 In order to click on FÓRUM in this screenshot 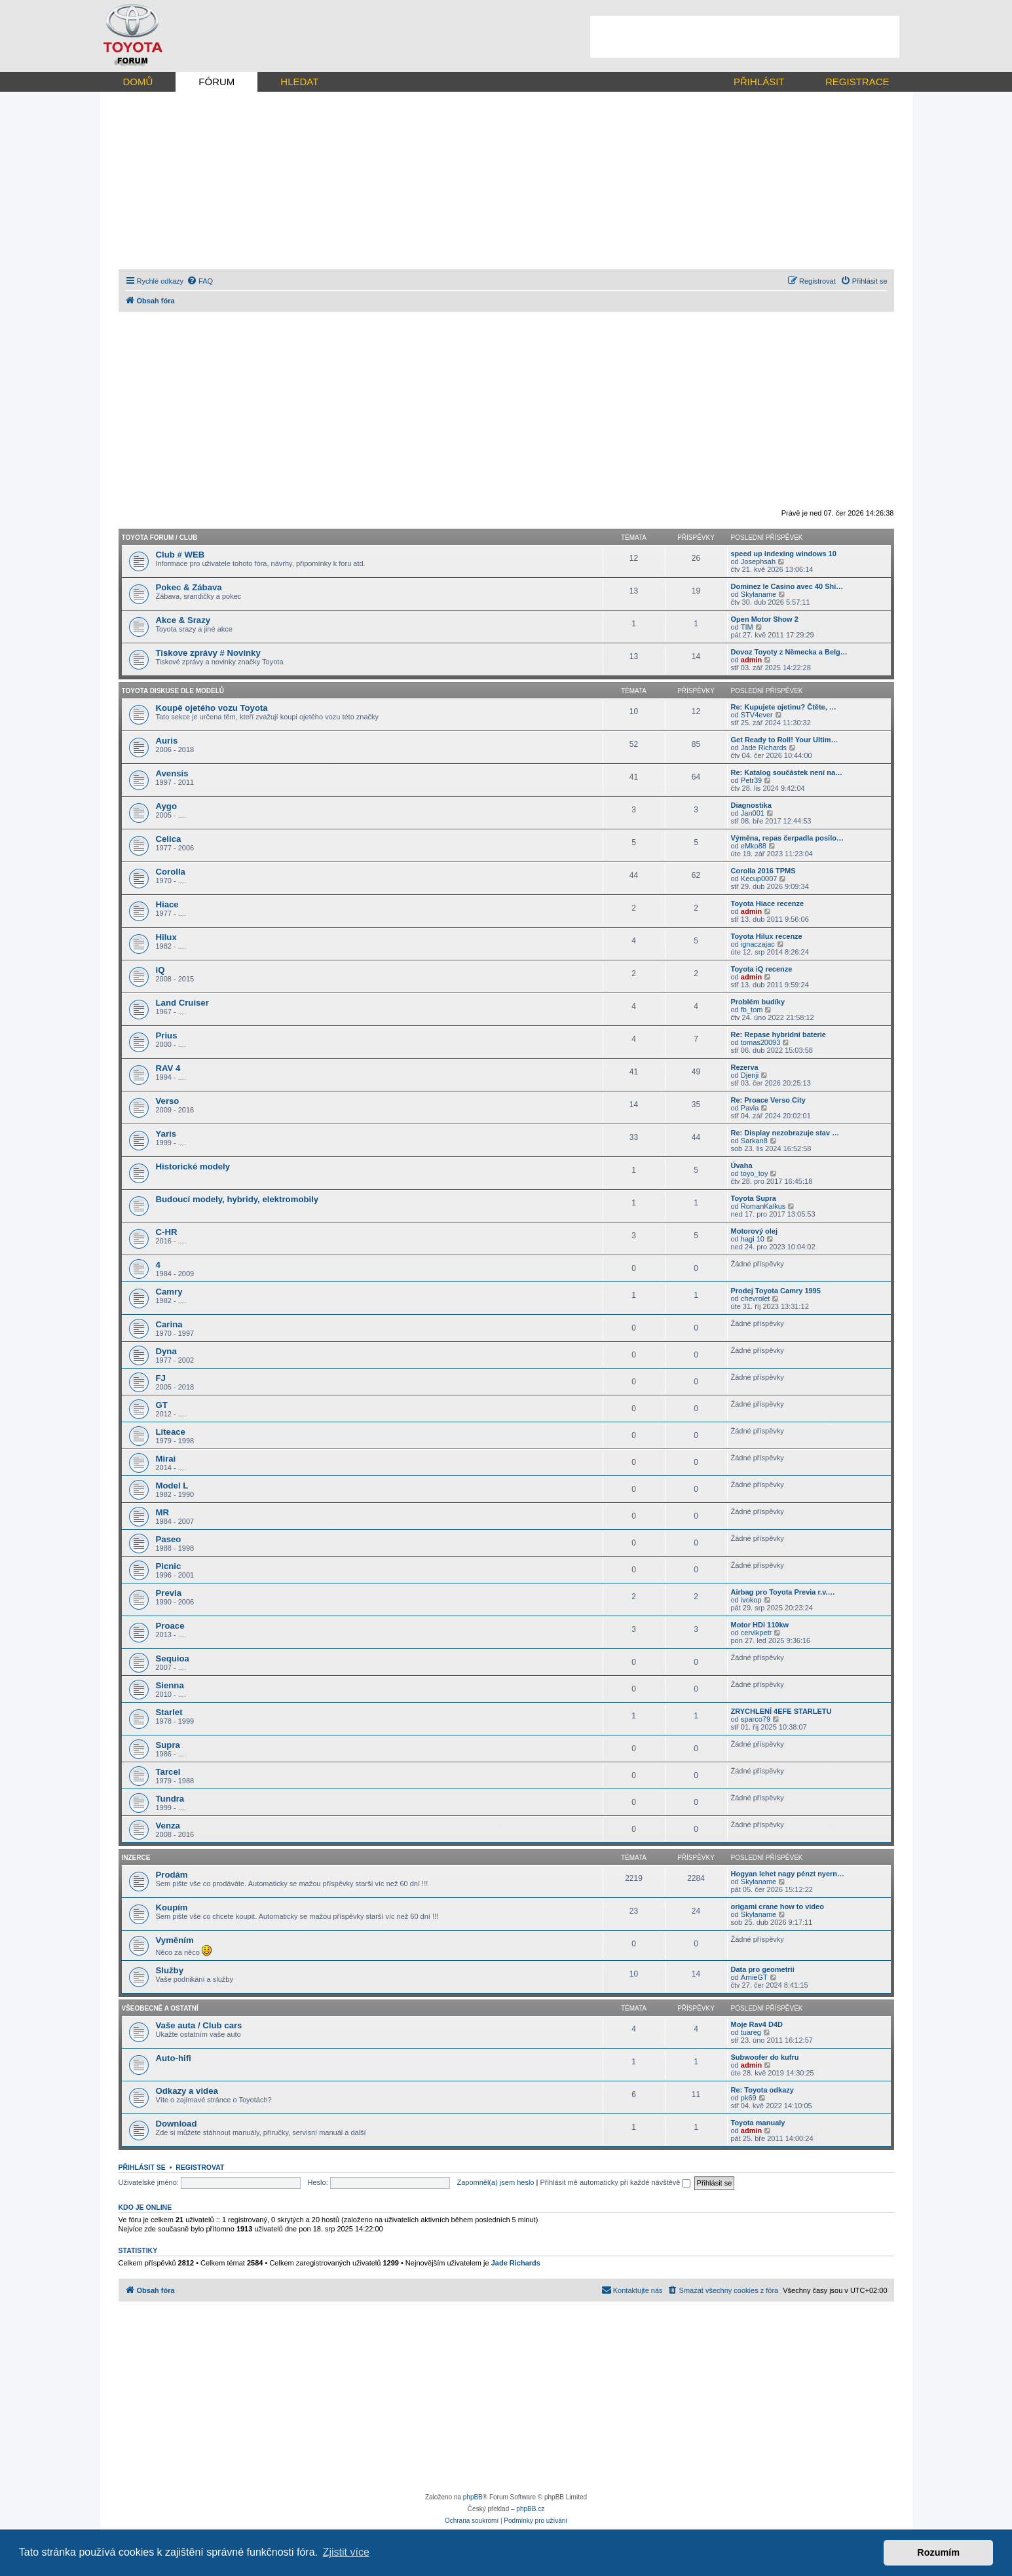, I will do `click(216, 81)`.